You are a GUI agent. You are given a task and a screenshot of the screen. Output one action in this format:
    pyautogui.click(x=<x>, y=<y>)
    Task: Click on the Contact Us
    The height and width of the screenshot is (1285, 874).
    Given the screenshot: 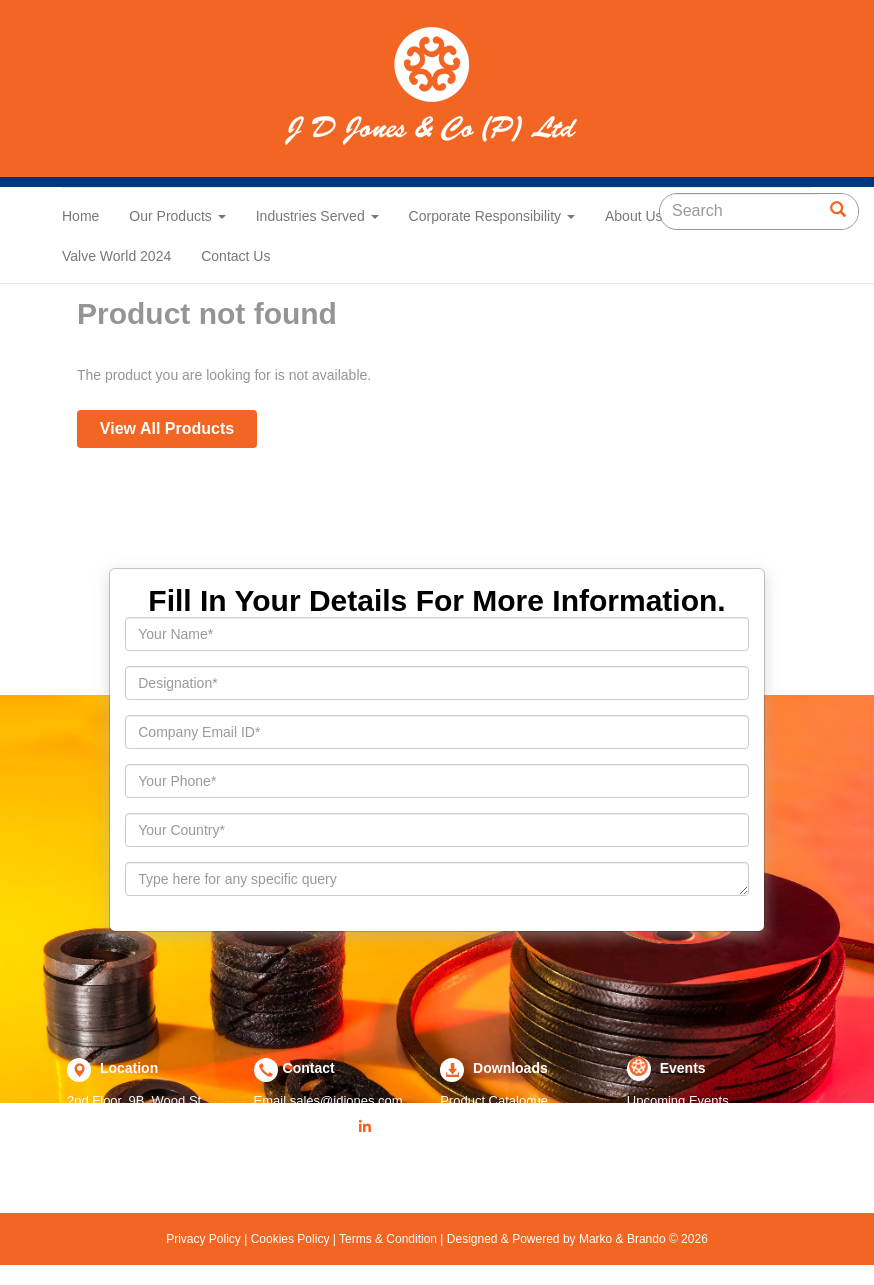 What is the action you would take?
    pyautogui.click(x=235, y=256)
    